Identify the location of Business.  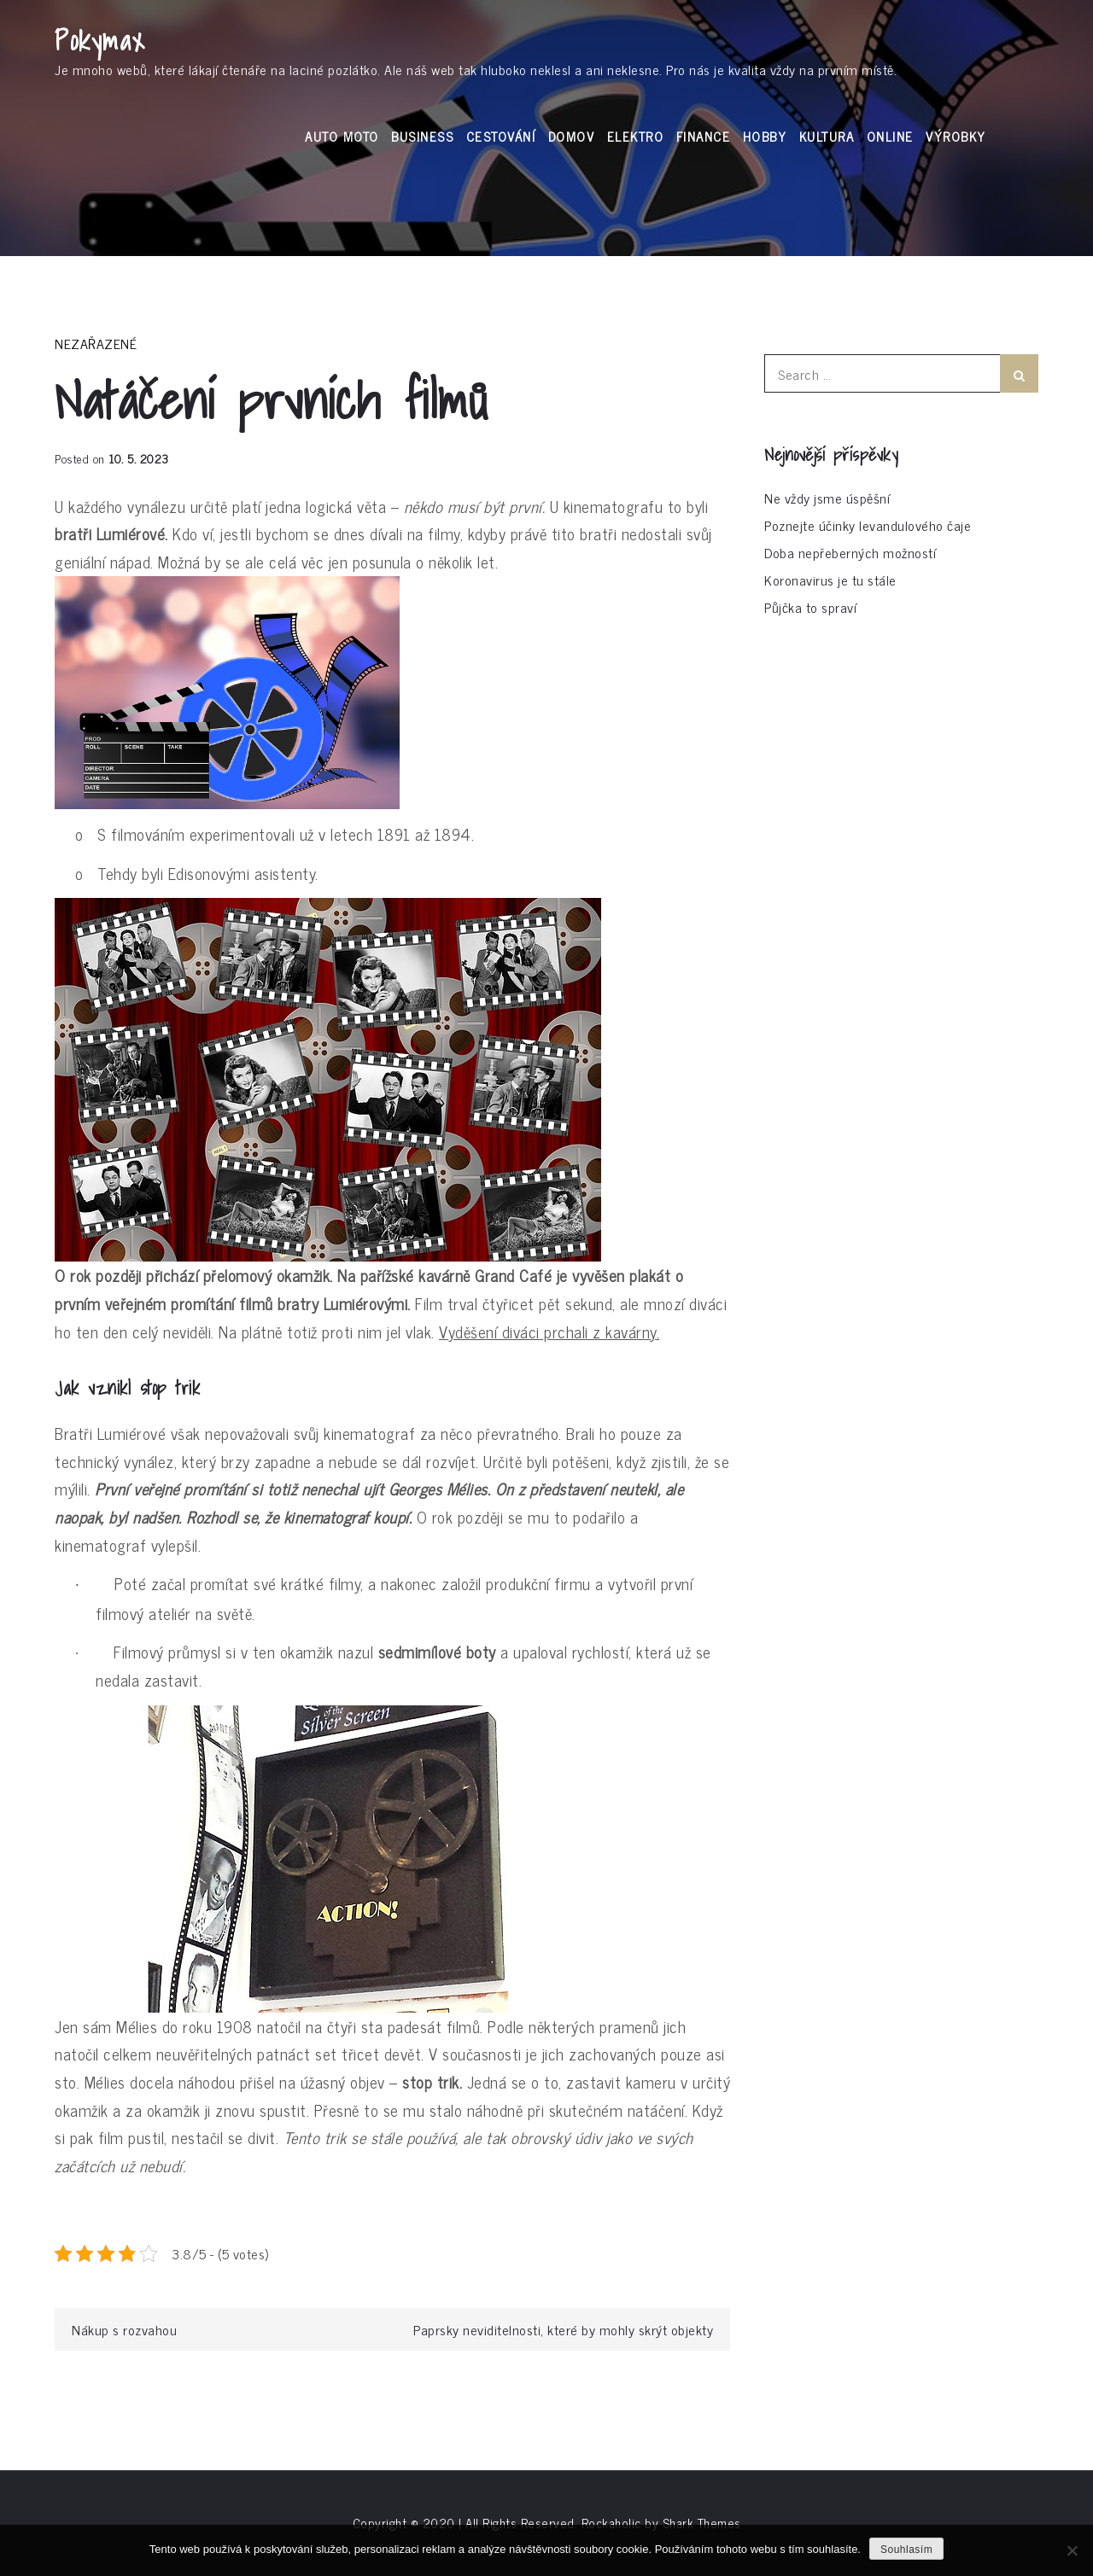
(422, 136).